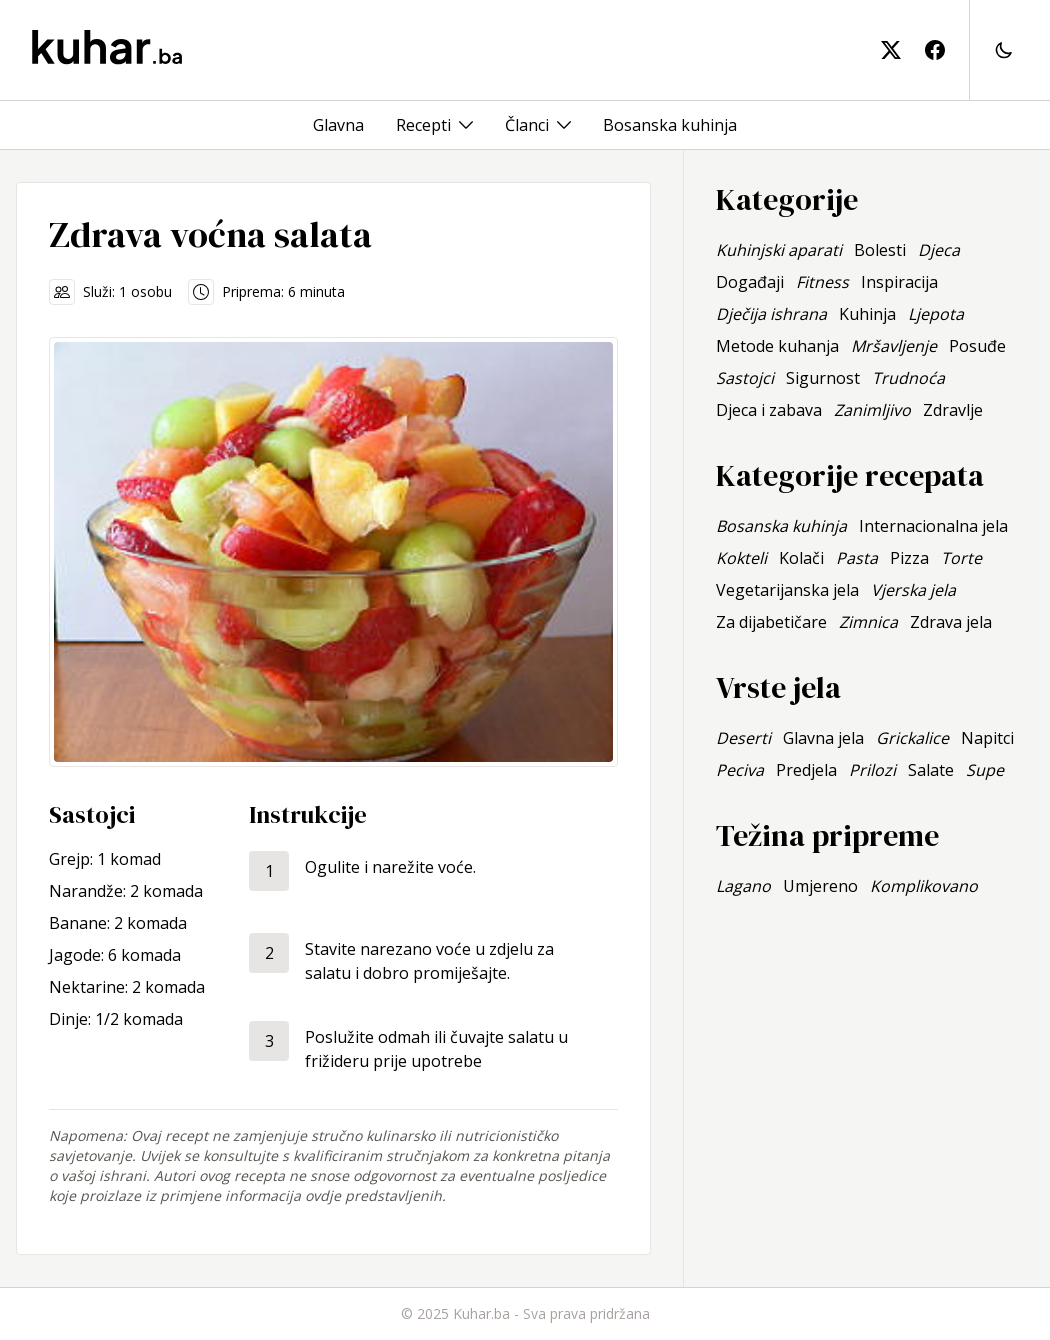  Describe the element at coordinates (779, 250) in the screenshot. I see `Kuhinjski aparati` at that location.